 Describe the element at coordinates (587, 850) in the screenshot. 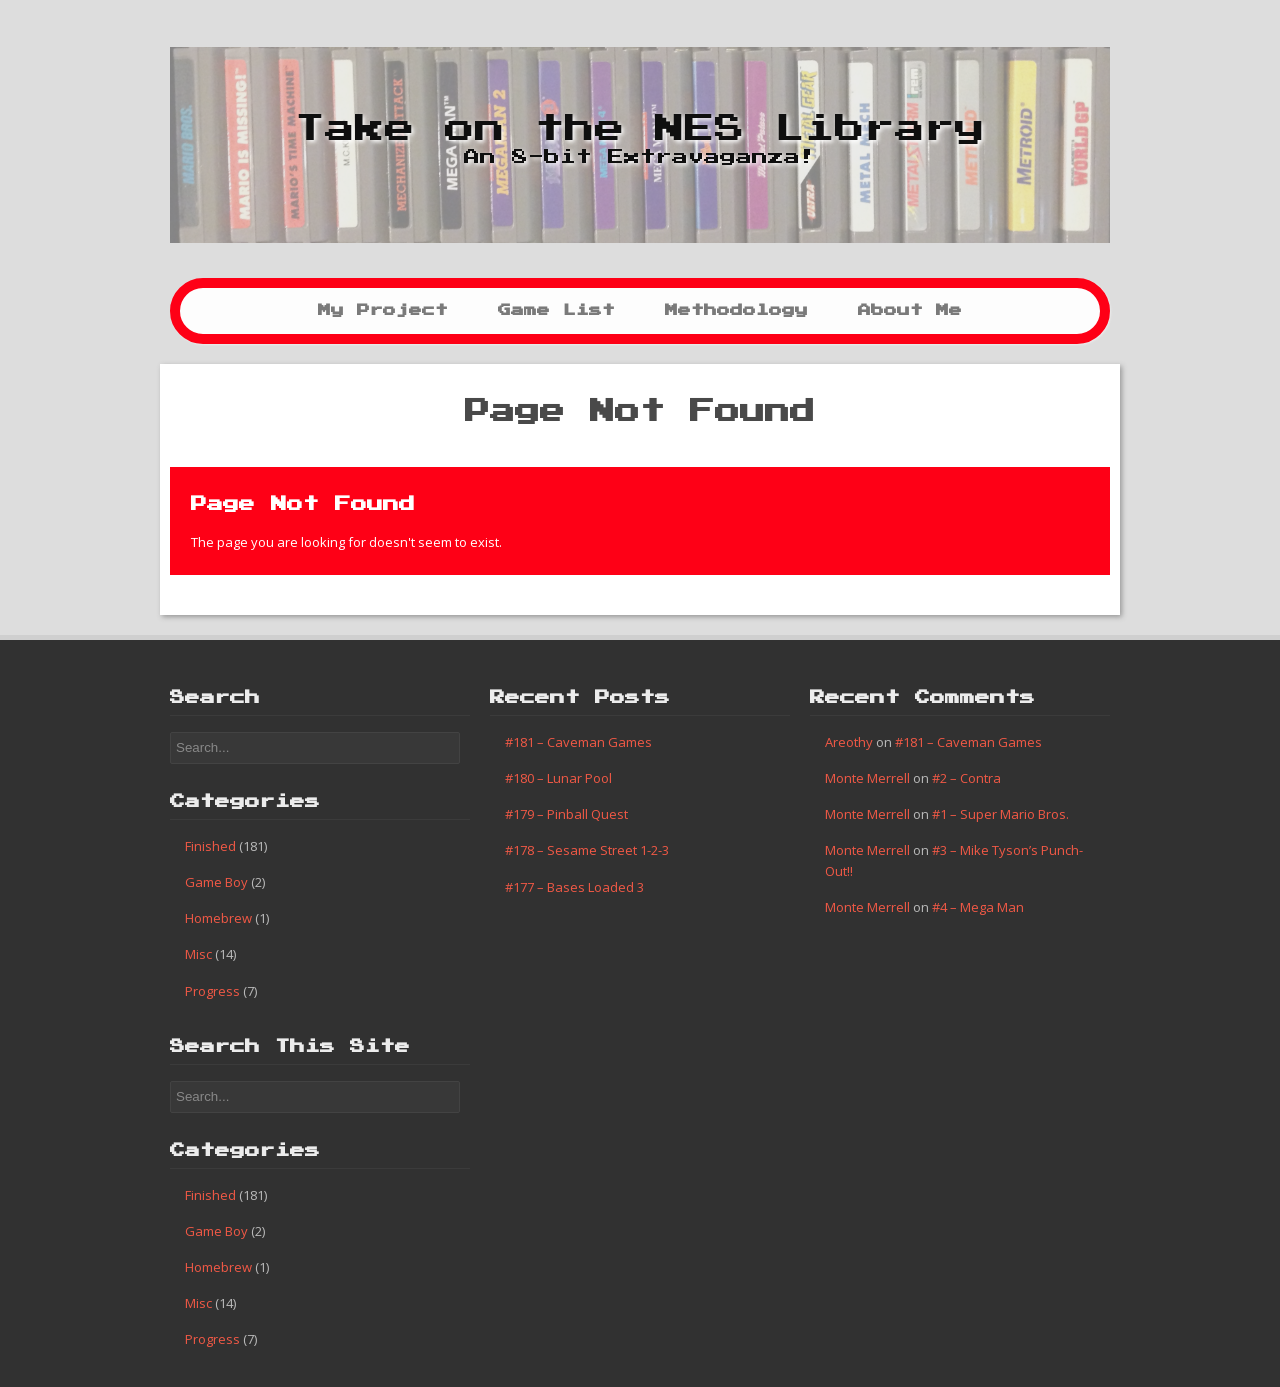

I see `#178 – Sesame Street 1-2-3` at that location.